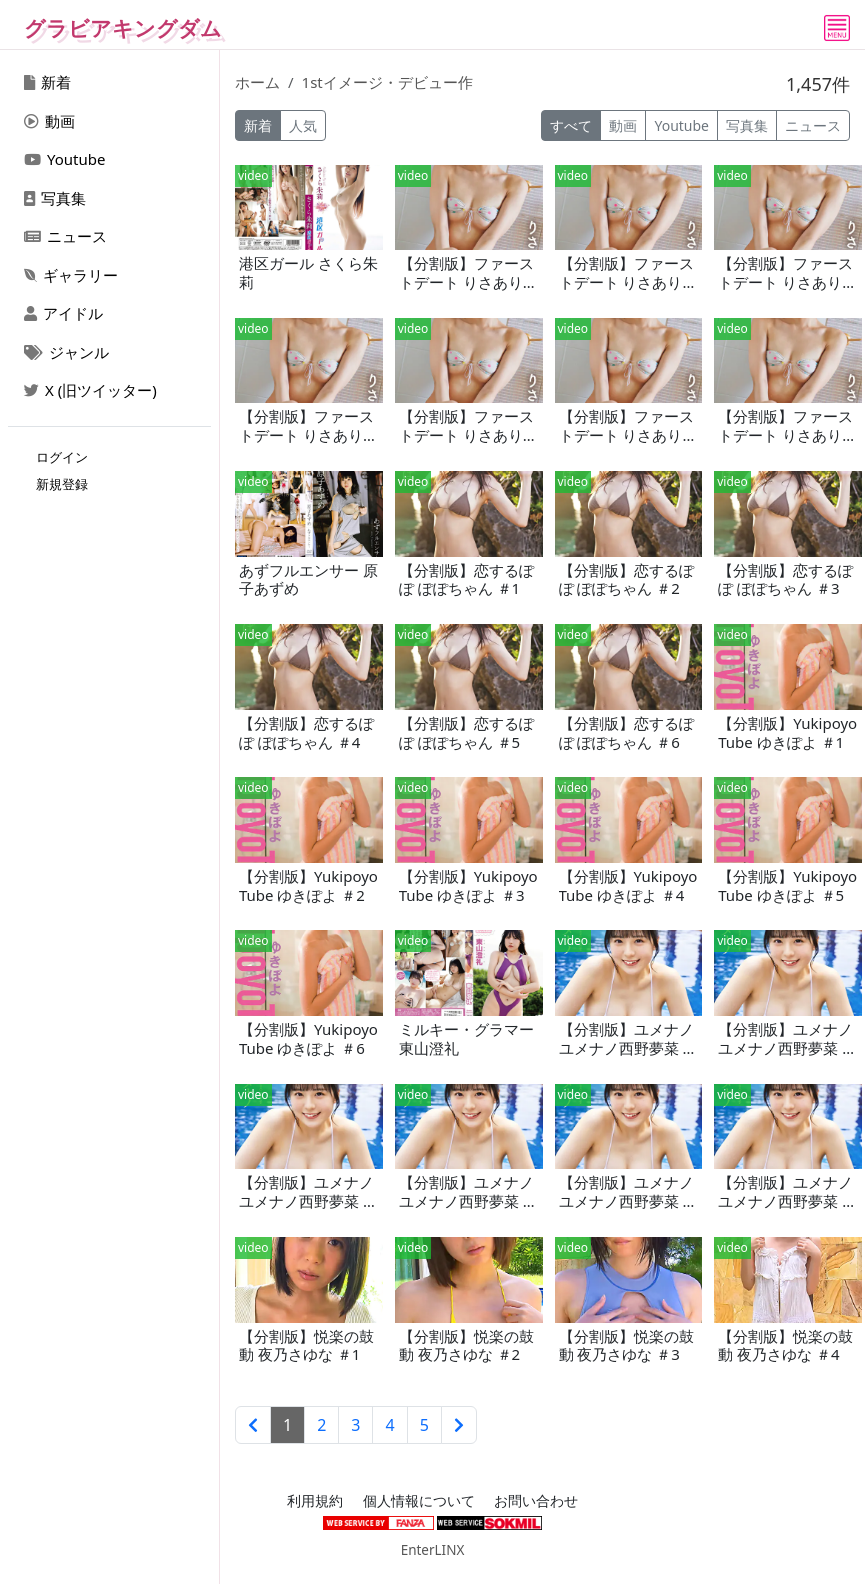  Describe the element at coordinates (90, 390) in the screenshot. I see `X (旧ツイッター)` at that location.